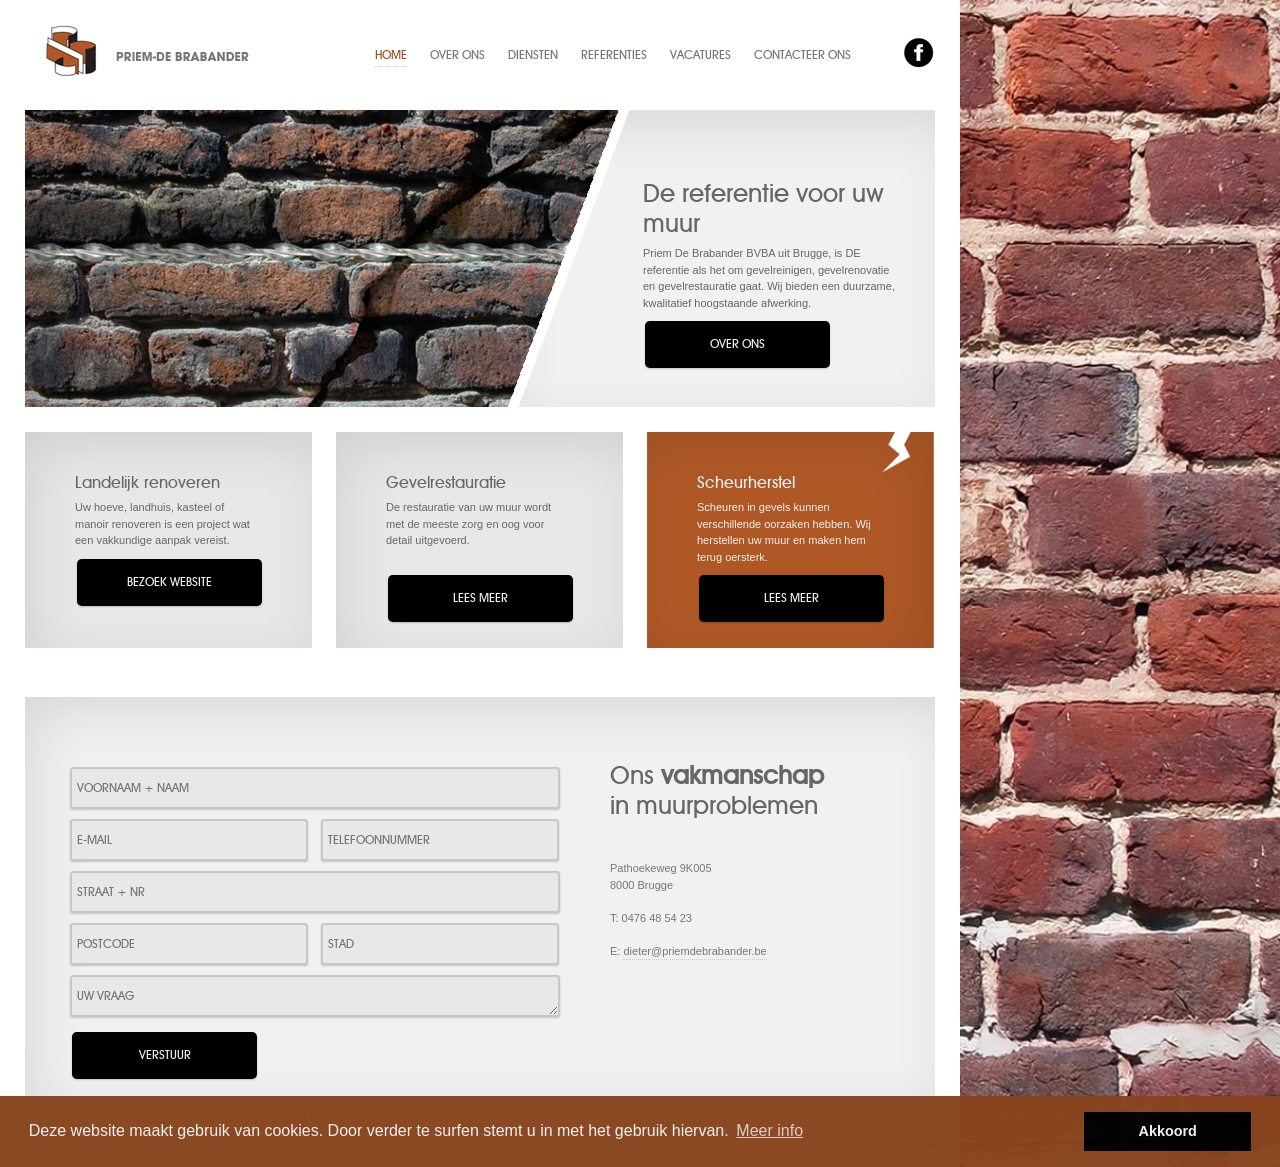  I want to click on Bezoek website, so click(169, 582).